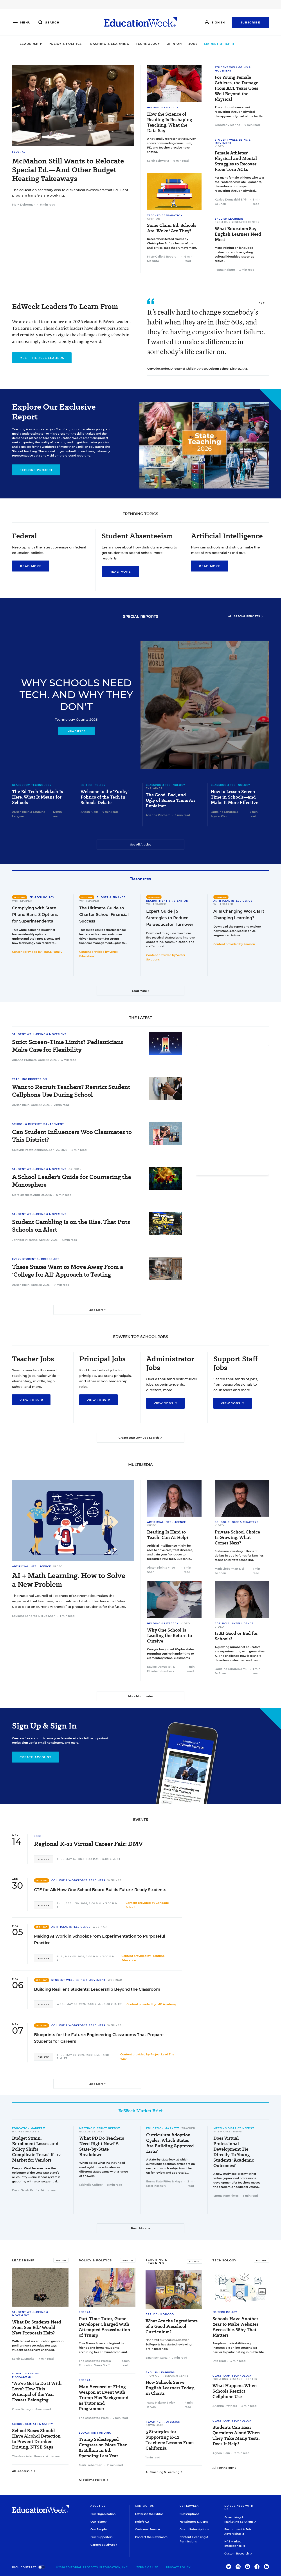 This screenshot has height=2576, width=281. Describe the element at coordinates (162, 43) in the screenshot. I see `Technology` at that location.